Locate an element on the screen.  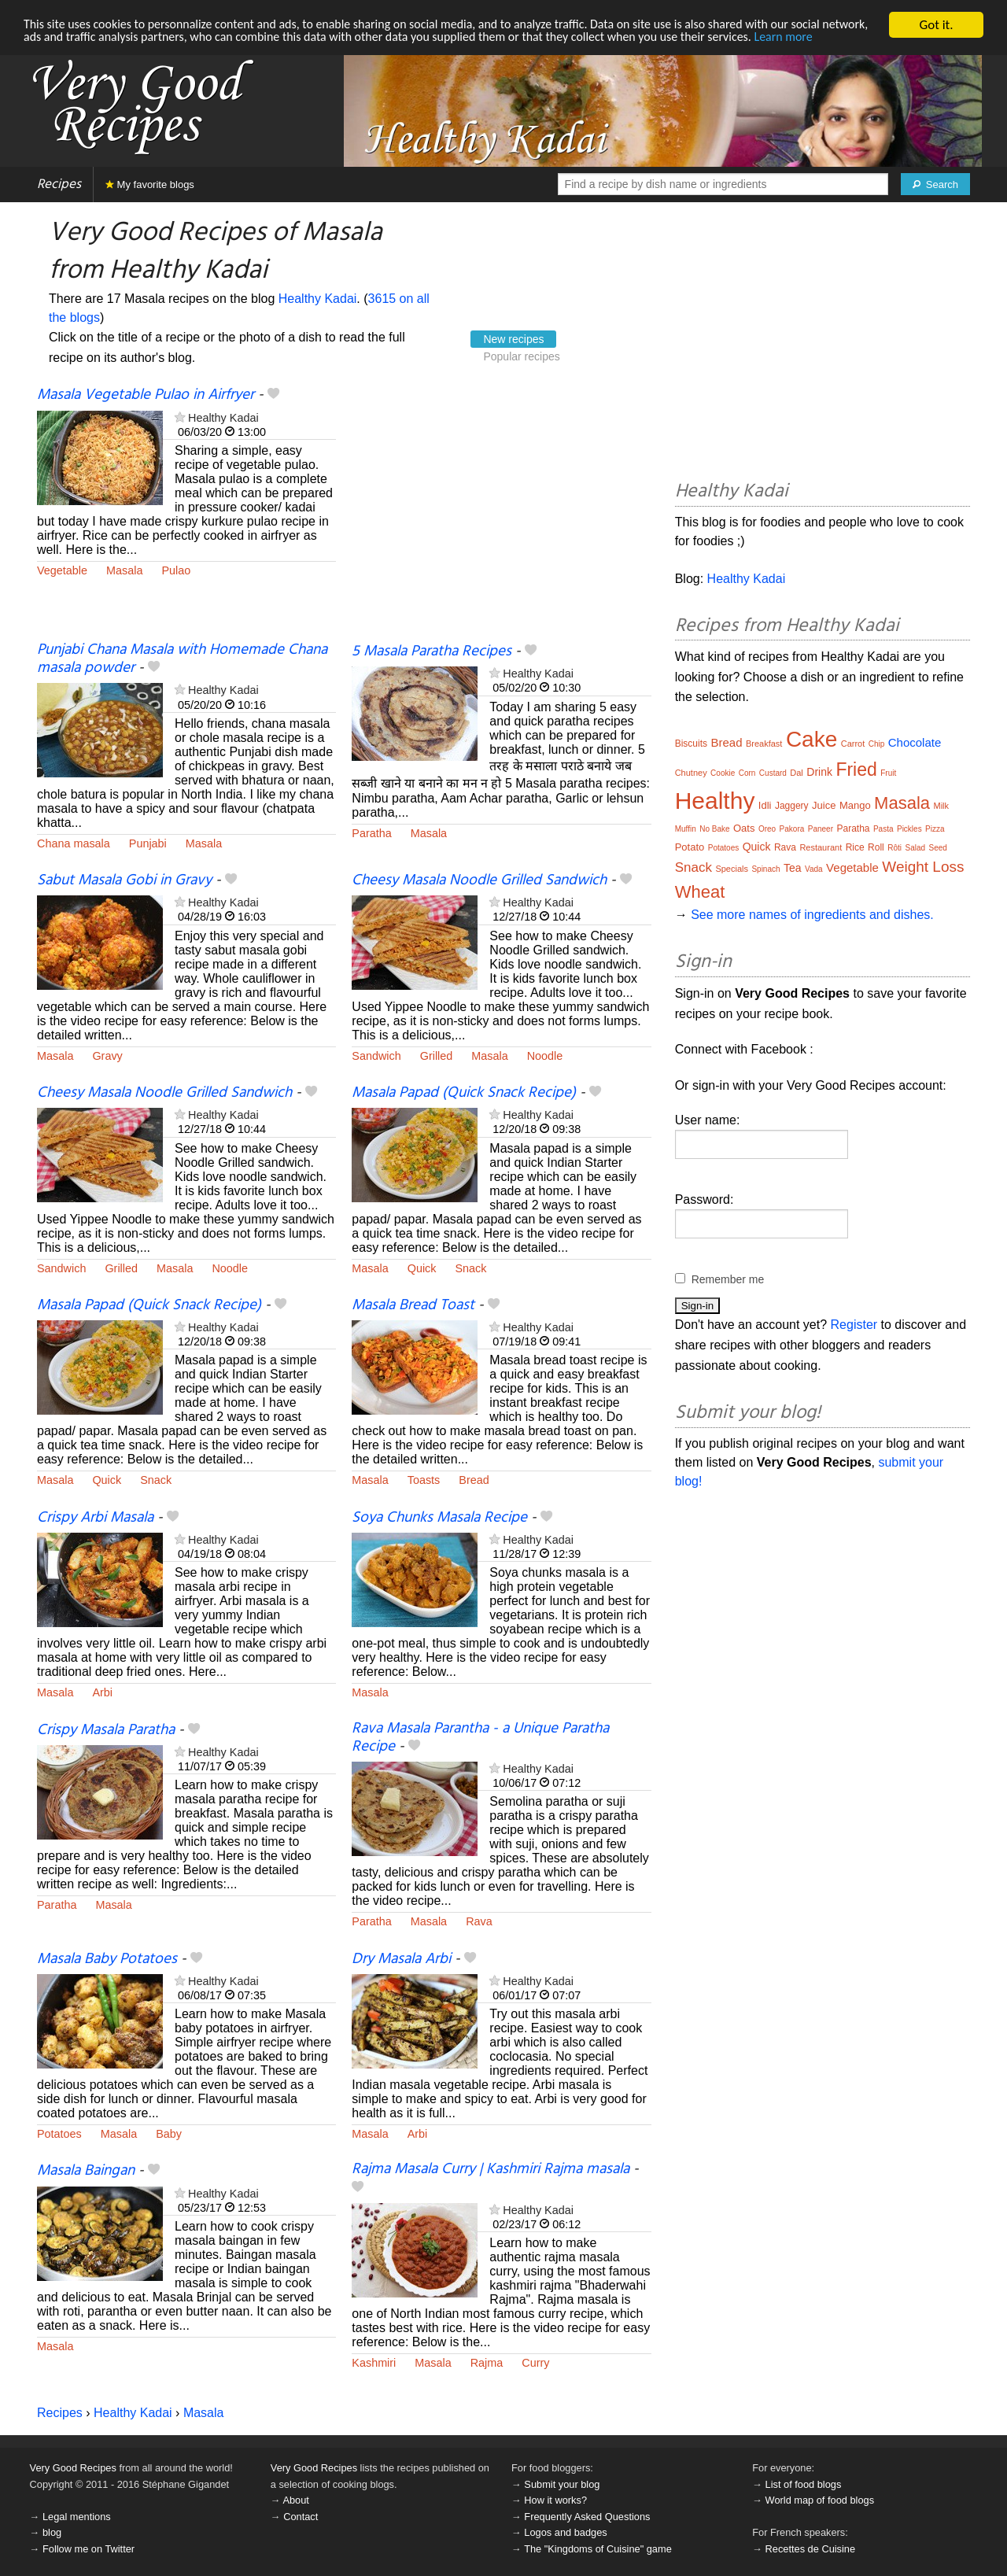
Popular recipes is located at coordinates (521, 356).